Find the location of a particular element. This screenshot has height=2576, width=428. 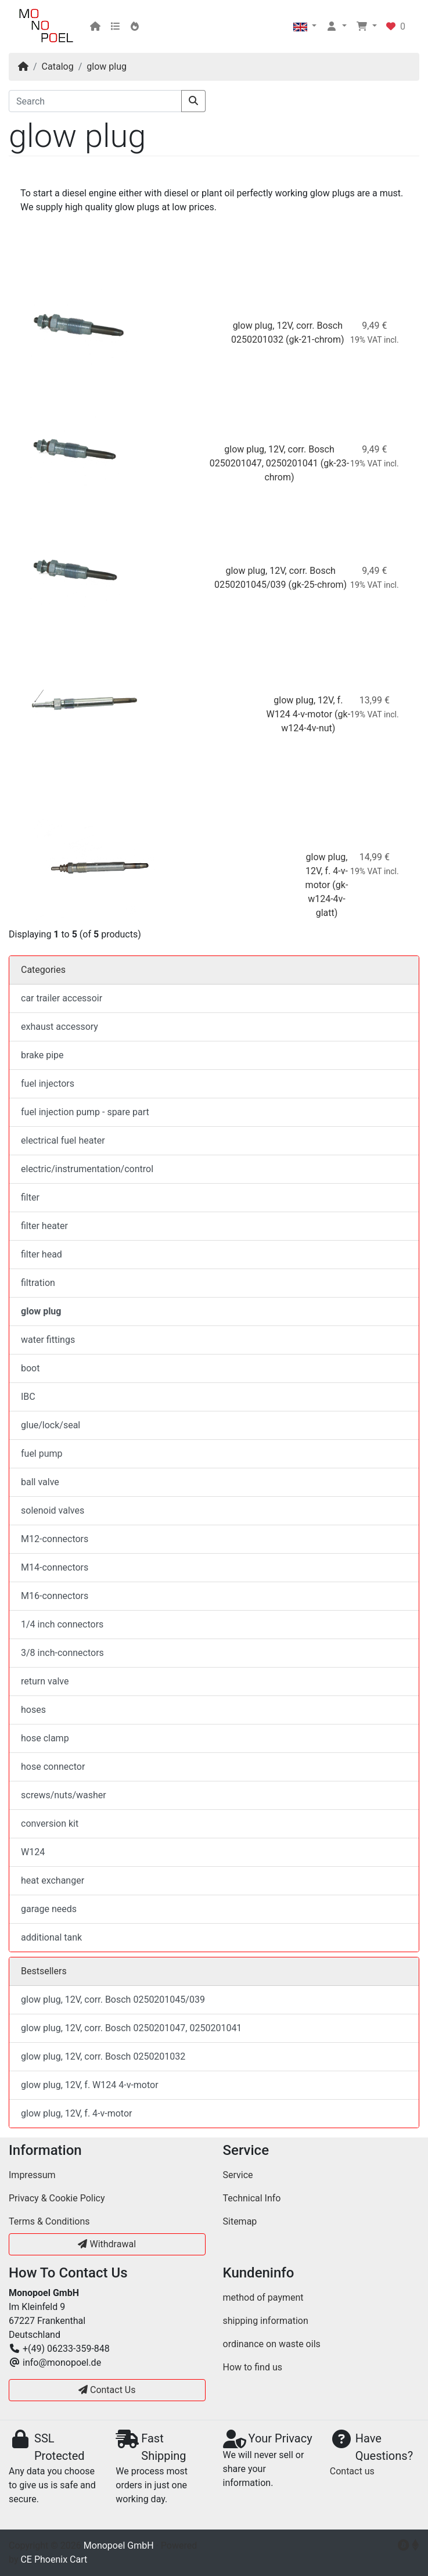

Privacy & Cookie Policy is located at coordinates (57, 2198).